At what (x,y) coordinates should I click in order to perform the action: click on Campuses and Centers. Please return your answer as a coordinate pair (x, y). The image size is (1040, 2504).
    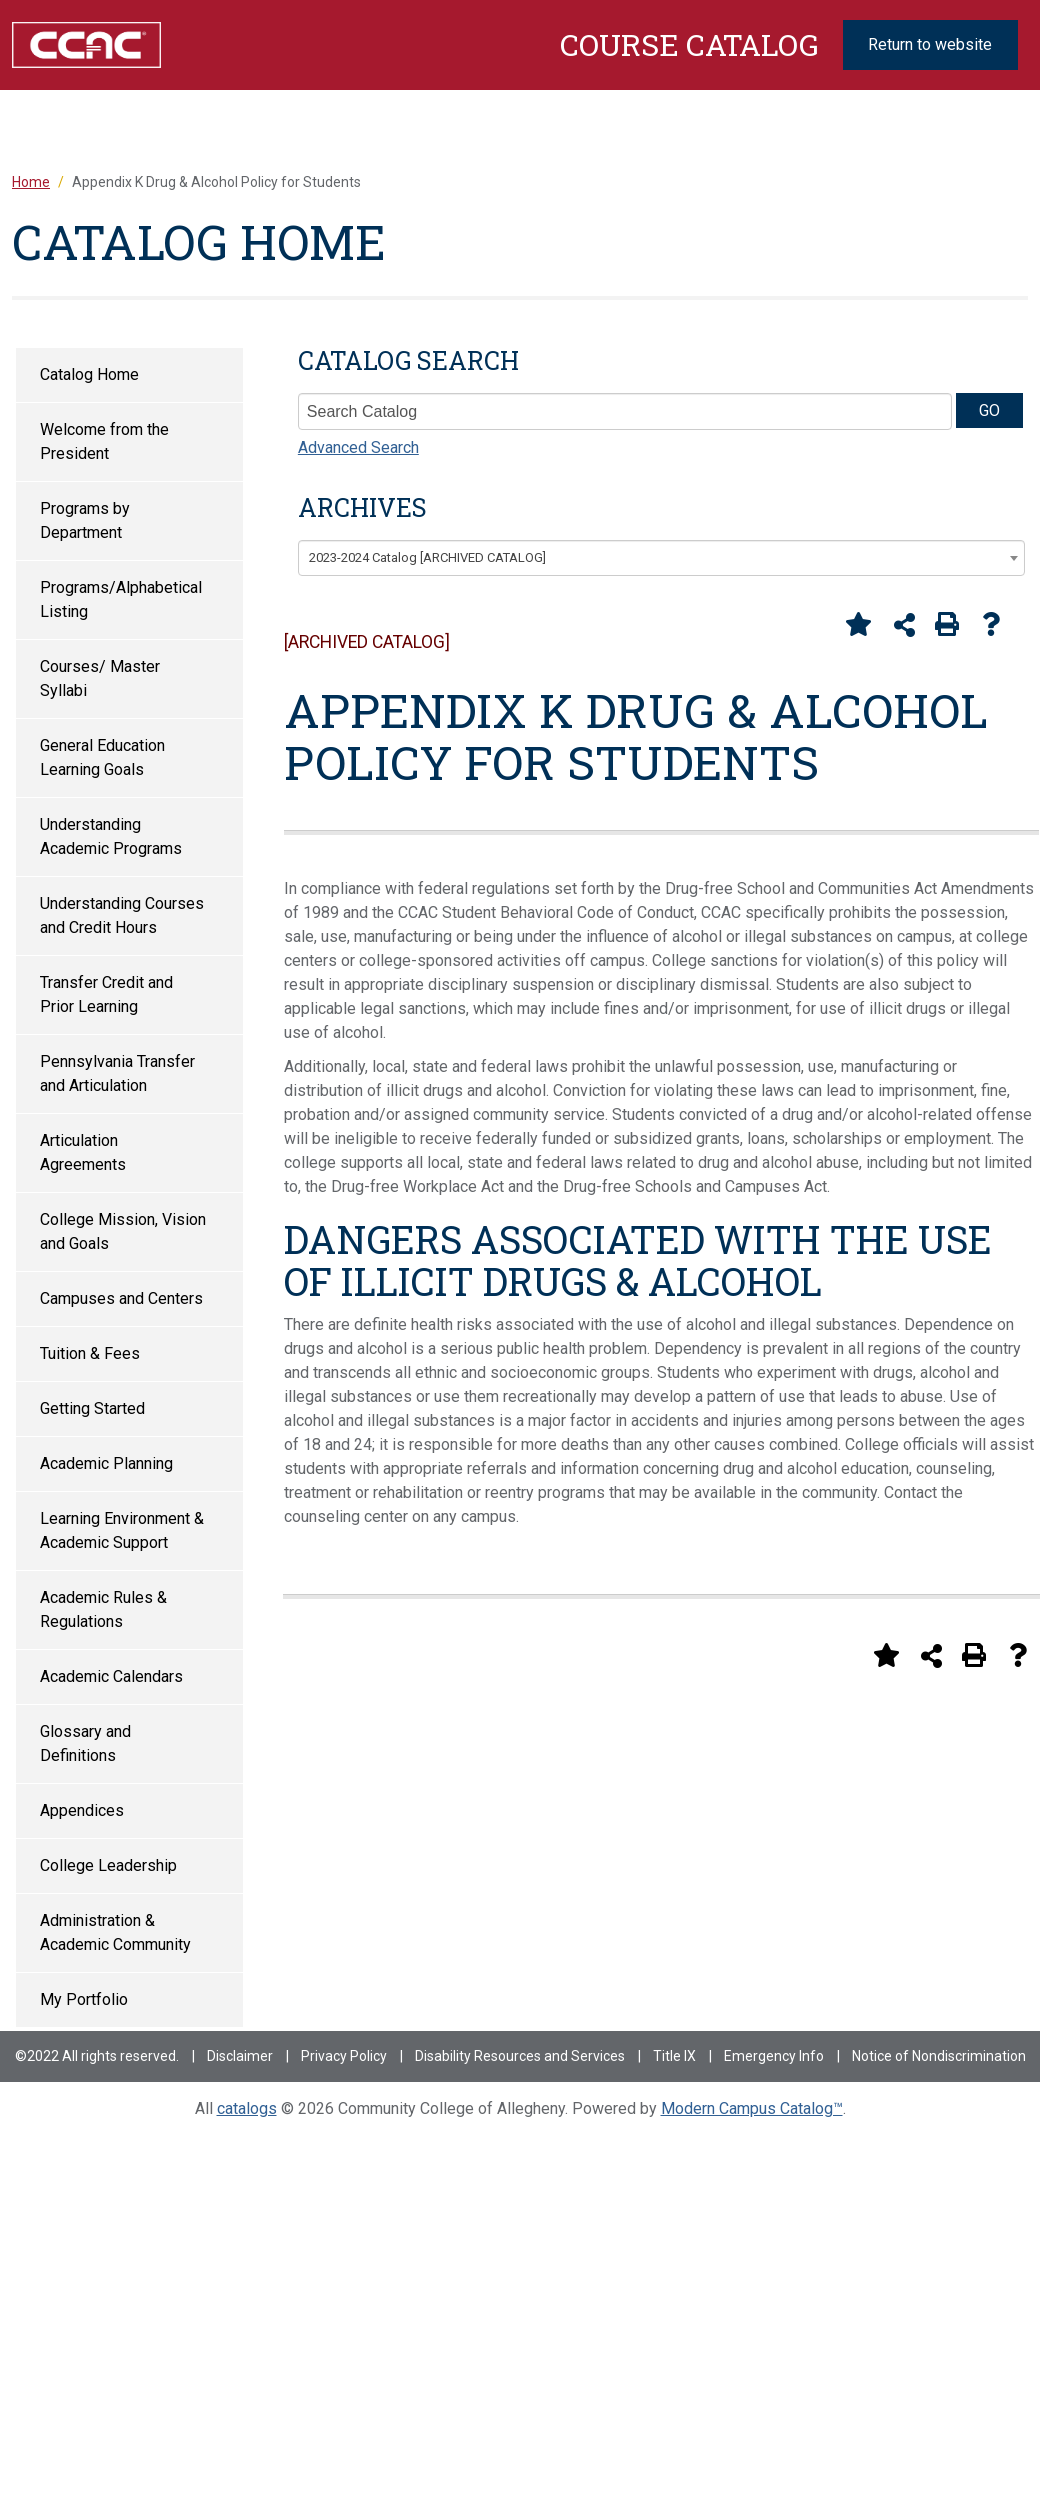
    Looking at the image, I should click on (121, 1298).